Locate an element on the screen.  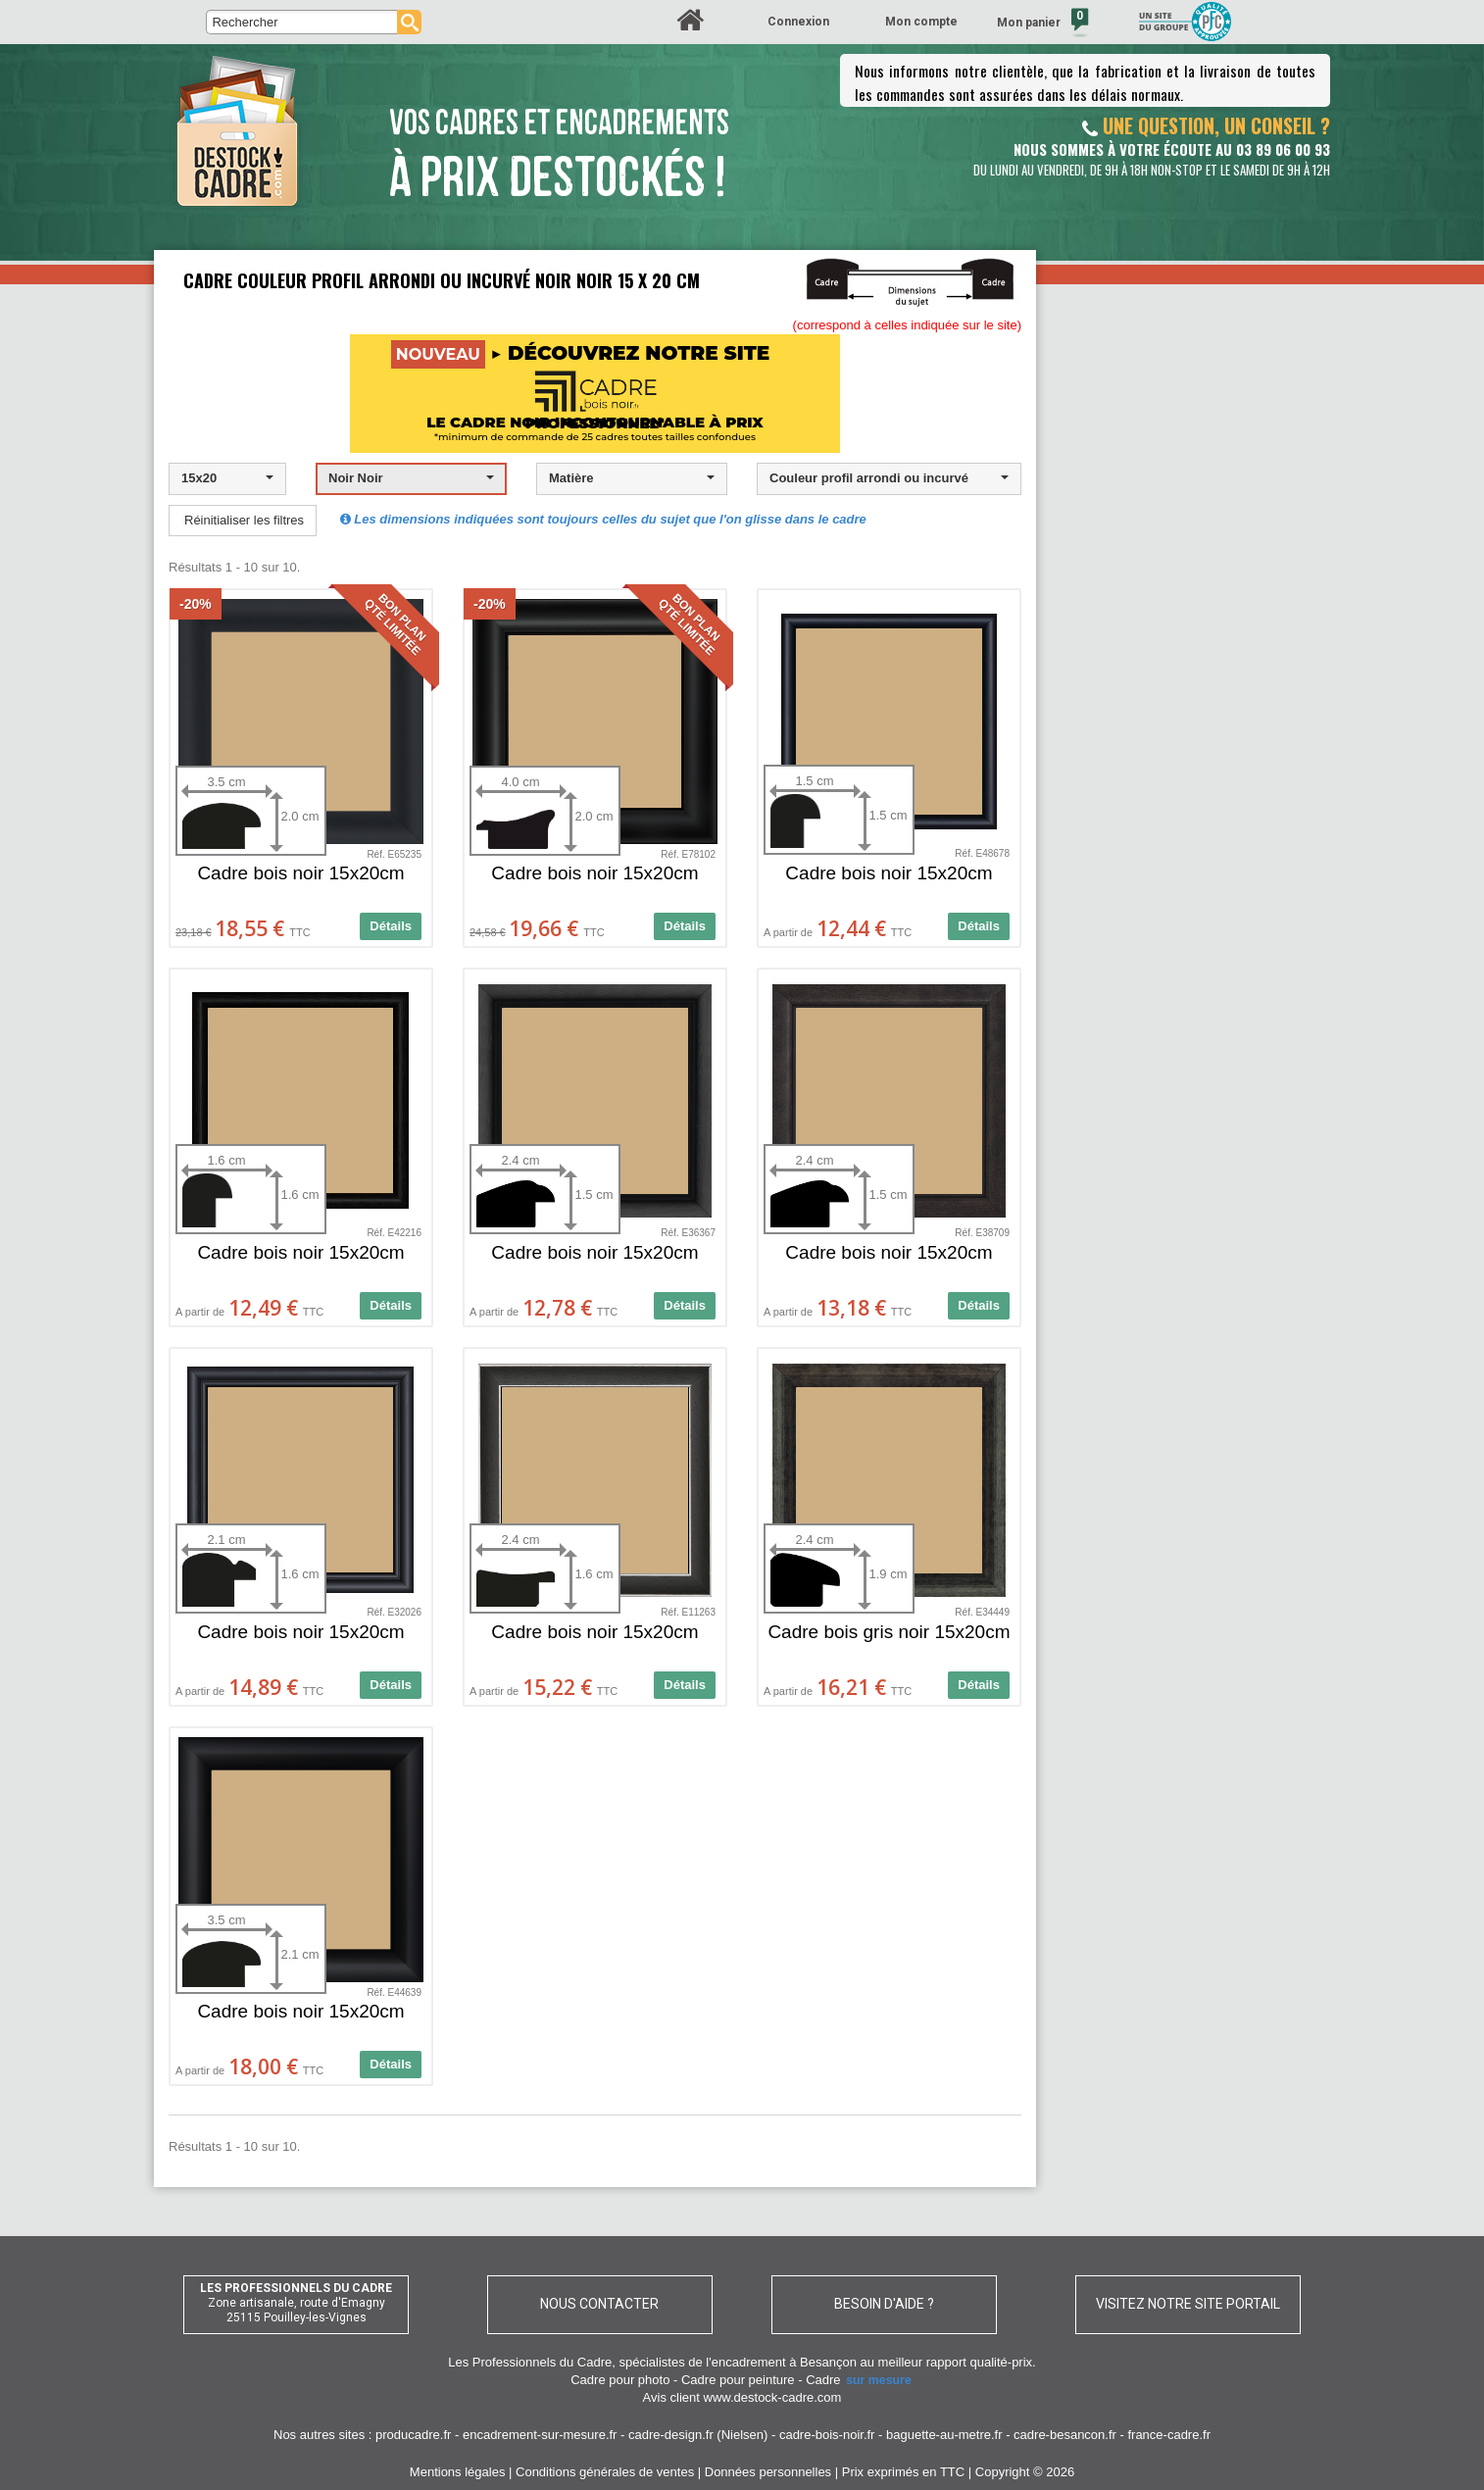
cadre-besancon.fr is located at coordinates (1065, 2434).